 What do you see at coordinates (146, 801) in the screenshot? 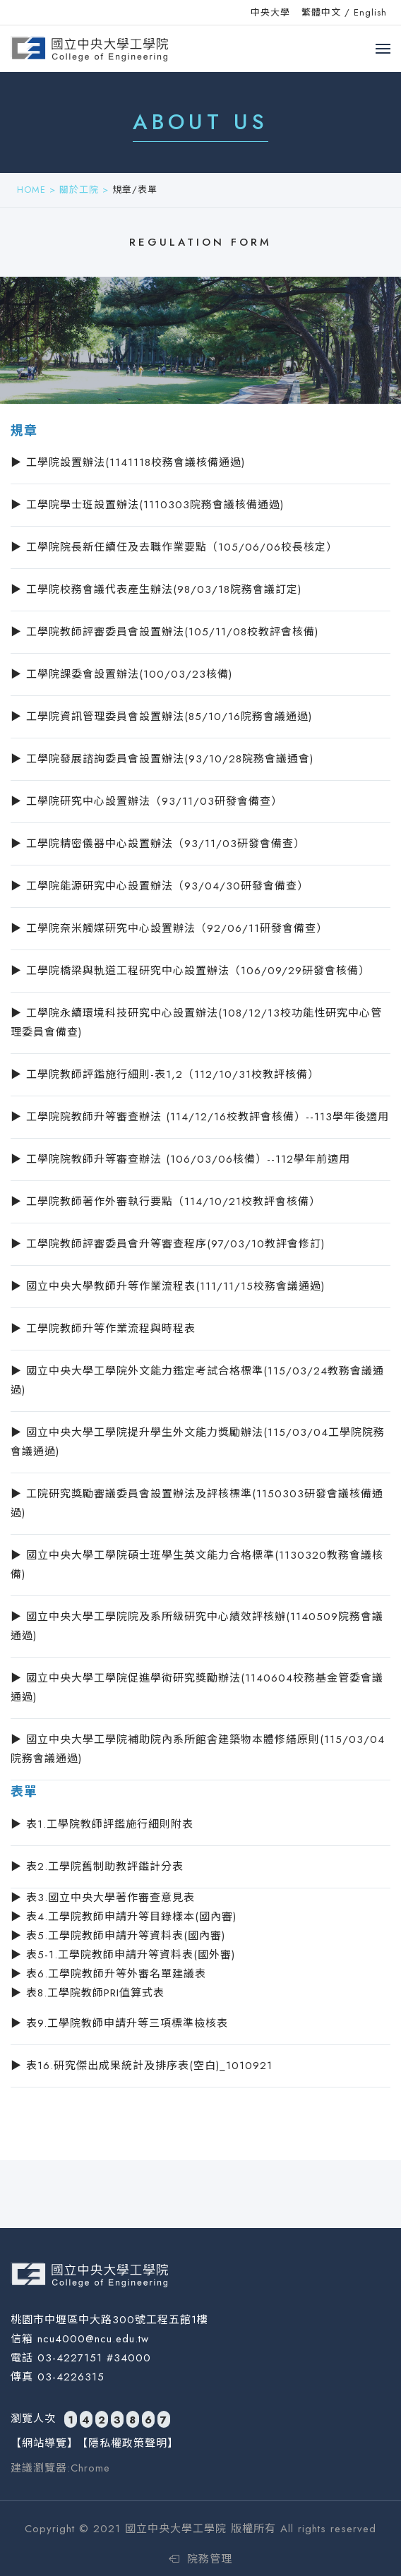
I see `▶ 工學院研究中心設置辦法（93/11/03研發會備查）` at bounding box center [146, 801].